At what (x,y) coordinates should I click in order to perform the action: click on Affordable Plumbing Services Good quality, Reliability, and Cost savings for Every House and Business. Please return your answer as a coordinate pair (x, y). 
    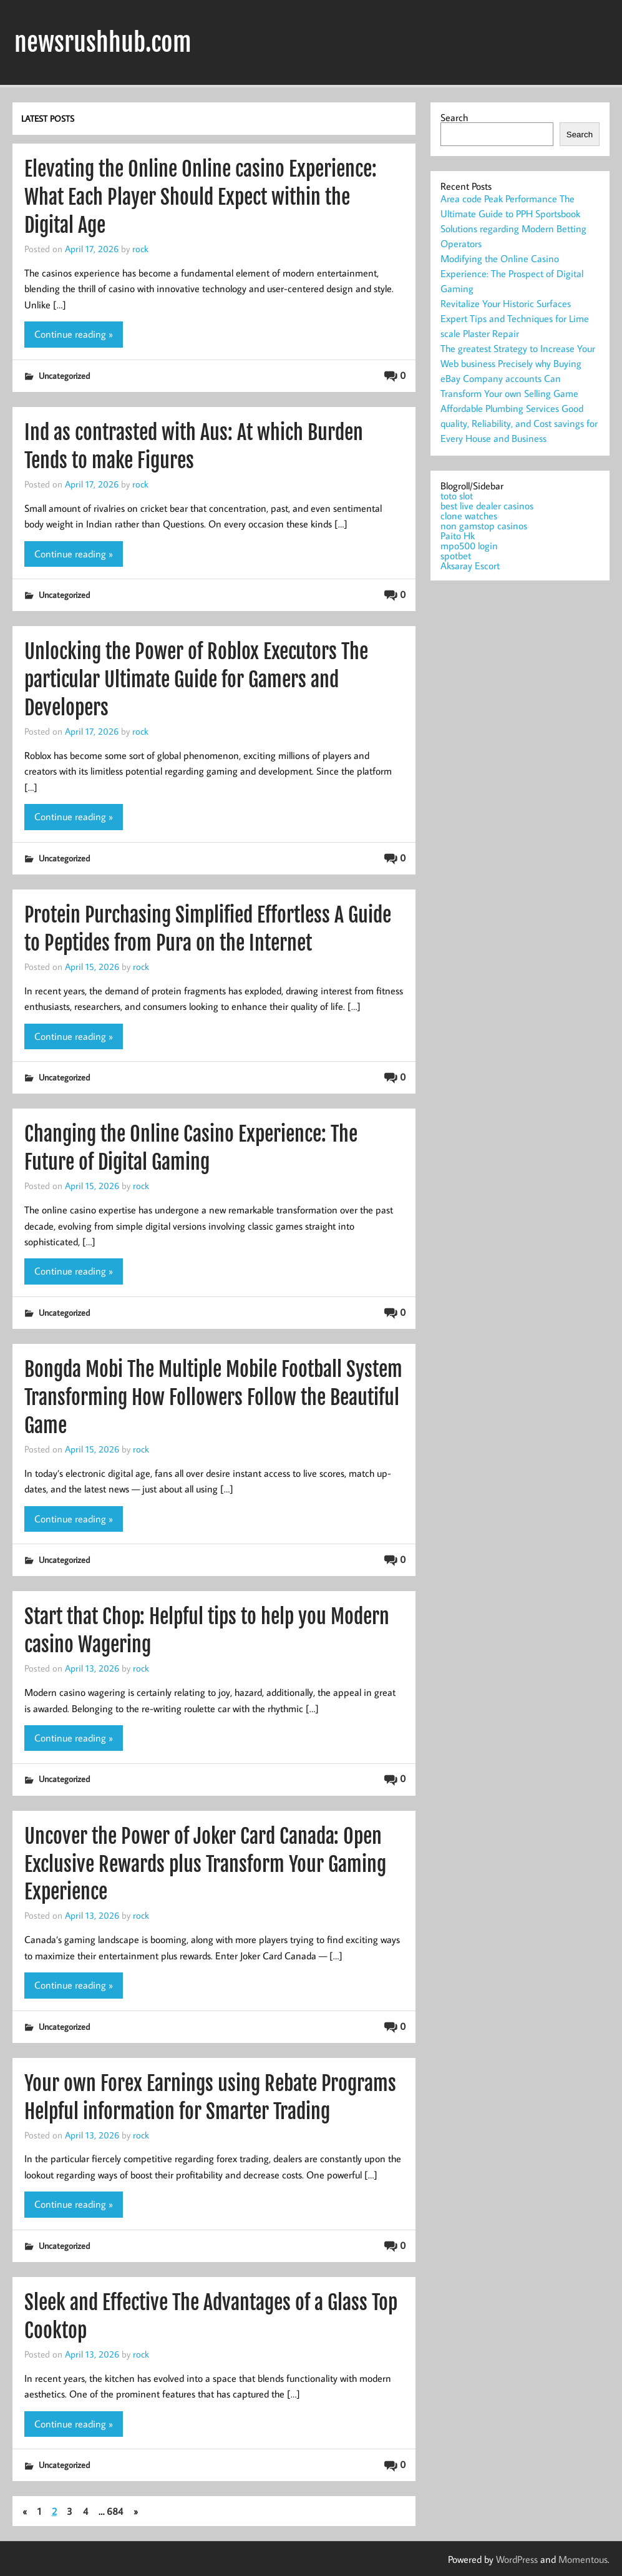
    Looking at the image, I should click on (519, 423).